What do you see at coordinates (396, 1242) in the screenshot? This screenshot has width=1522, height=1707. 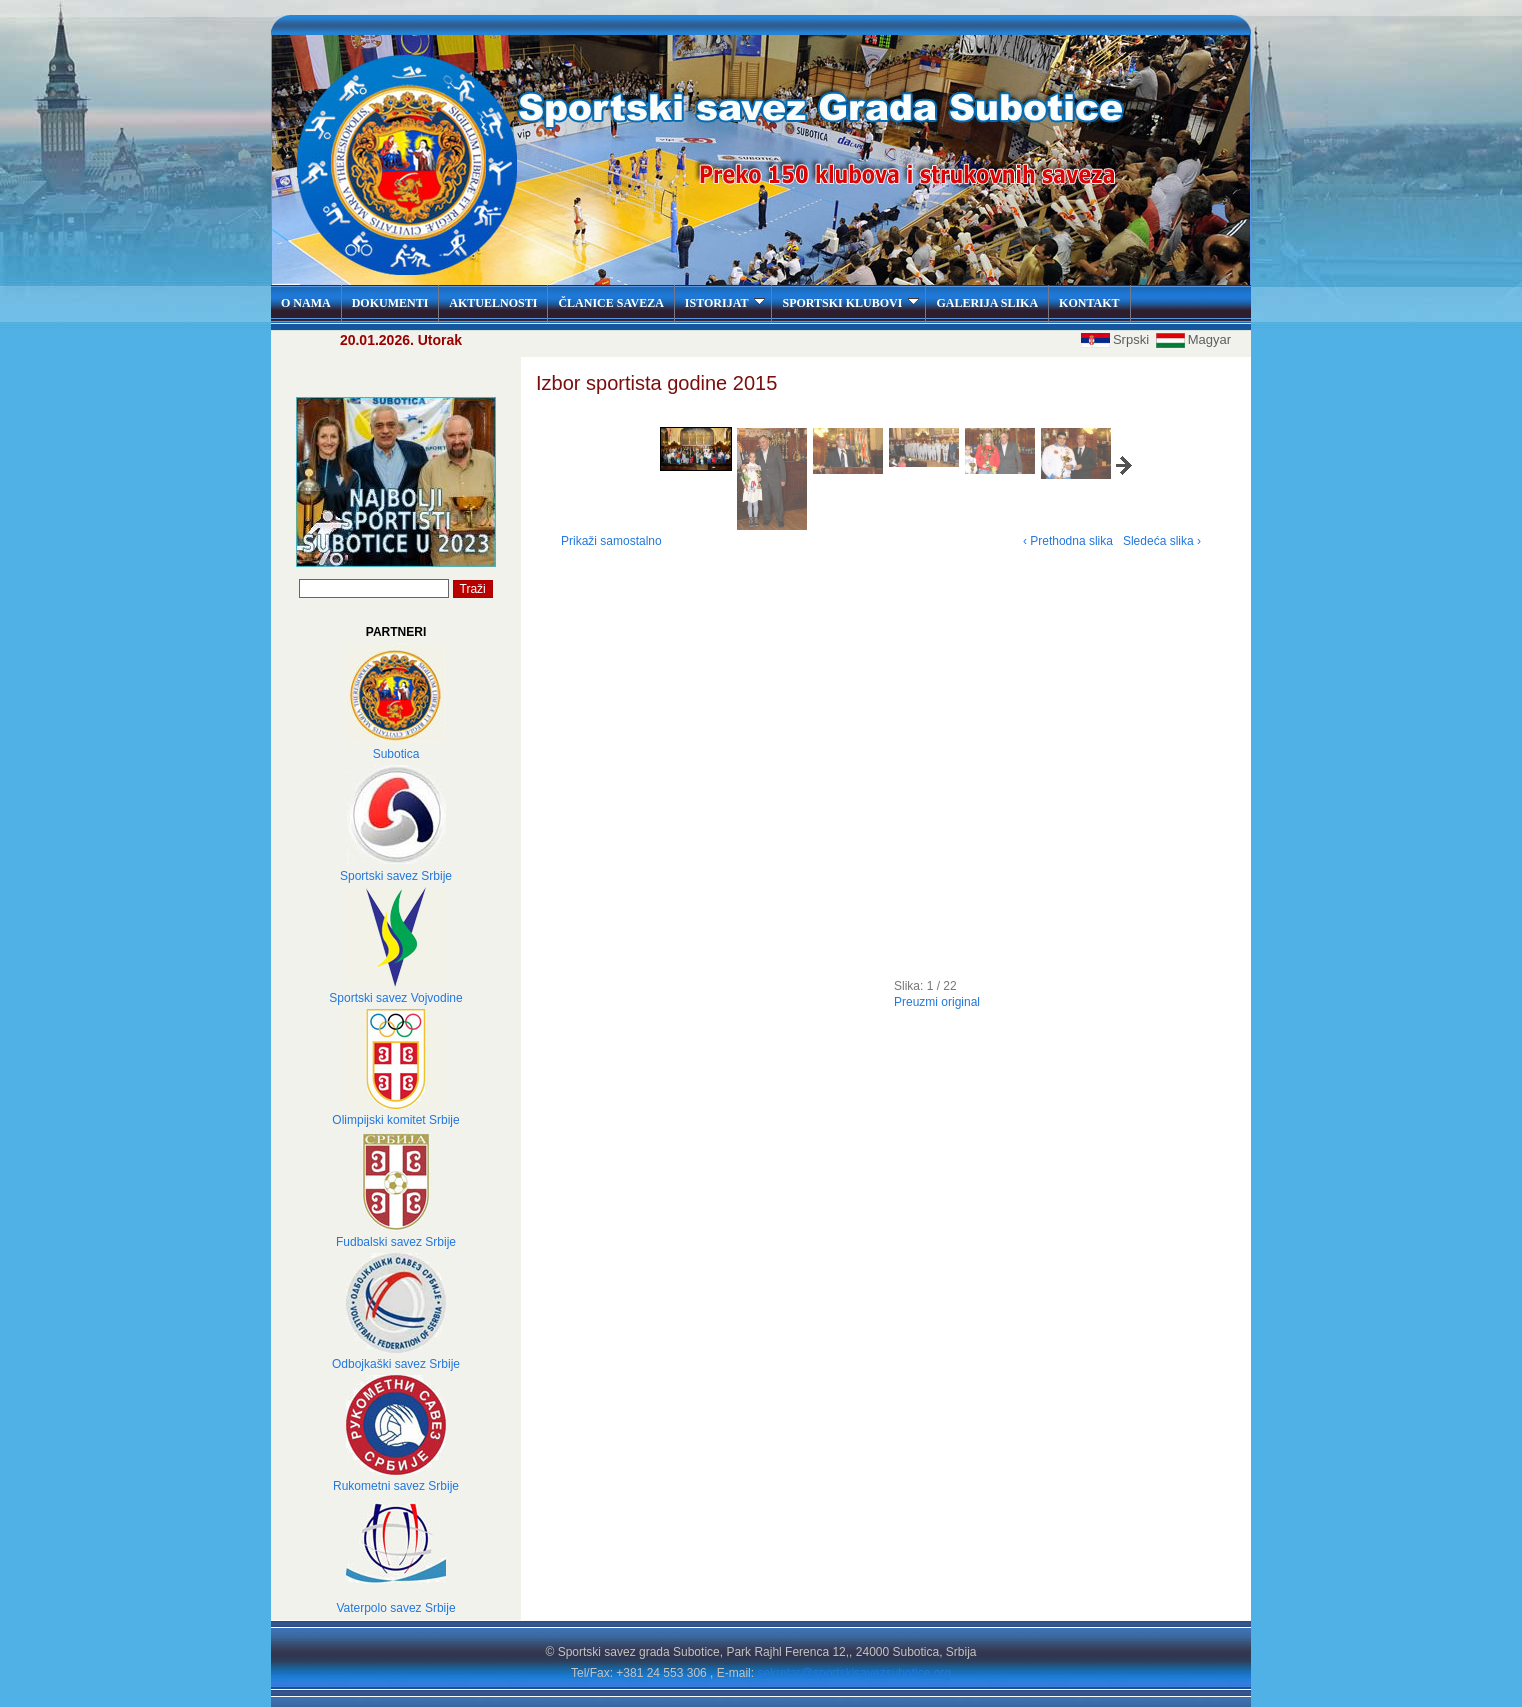 I see `Fudbalski savez Srbije` at bounding box center [396, 1242].